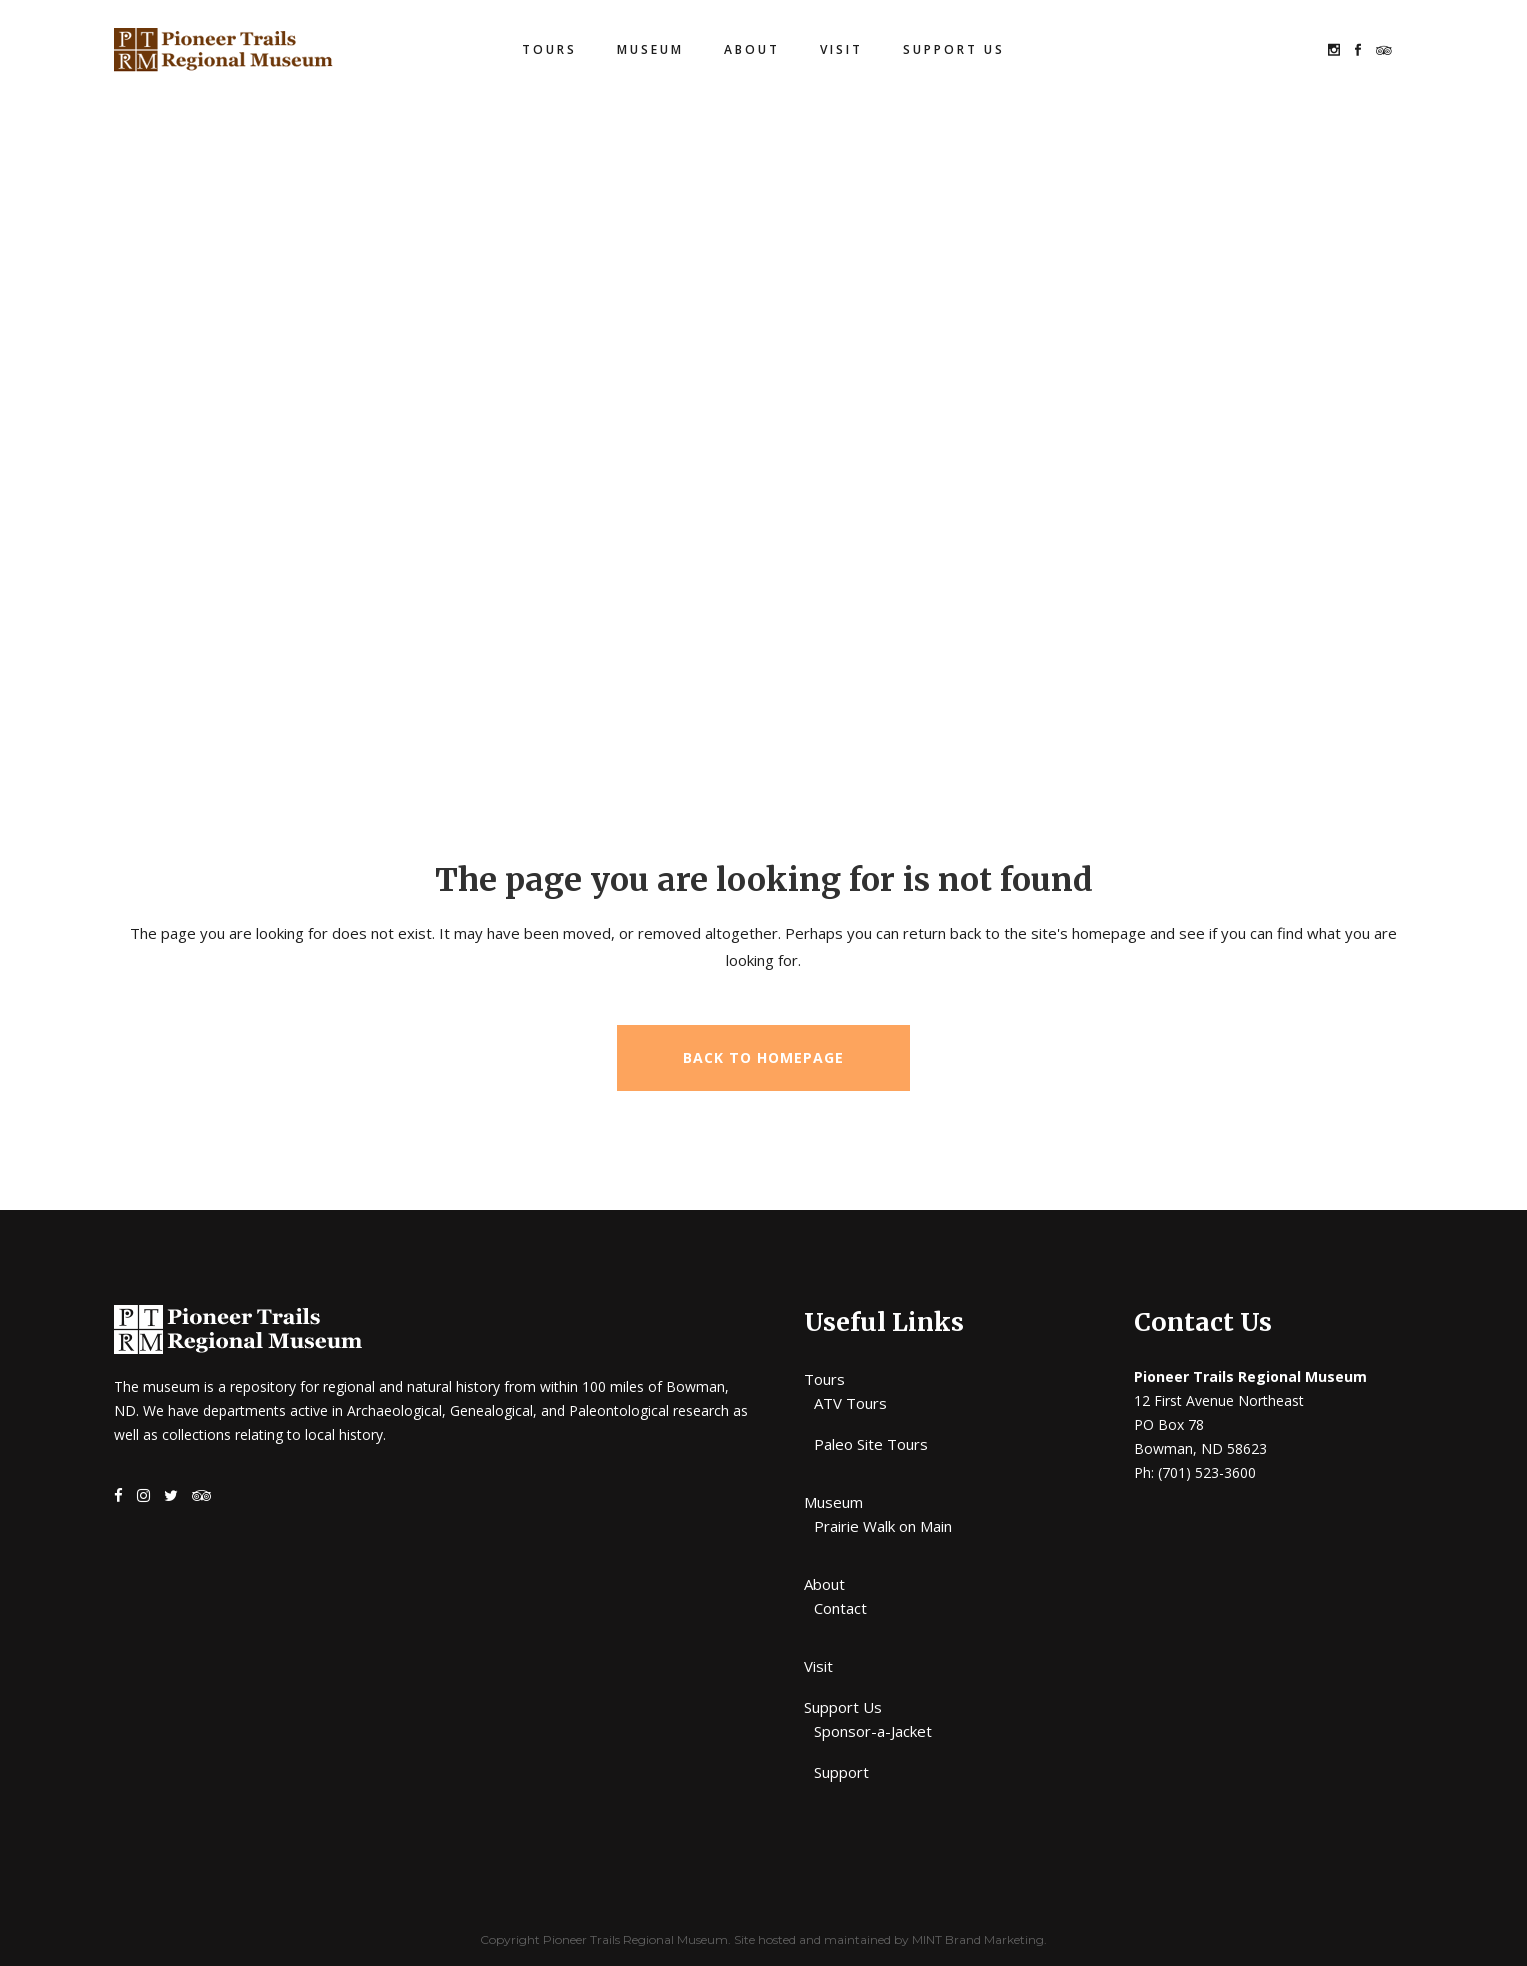 The image size is (1527, 1966). What do you see at coordinates (840, 1608) in the screenshot?
I see `Contact` at bounding box center [840, 1608].